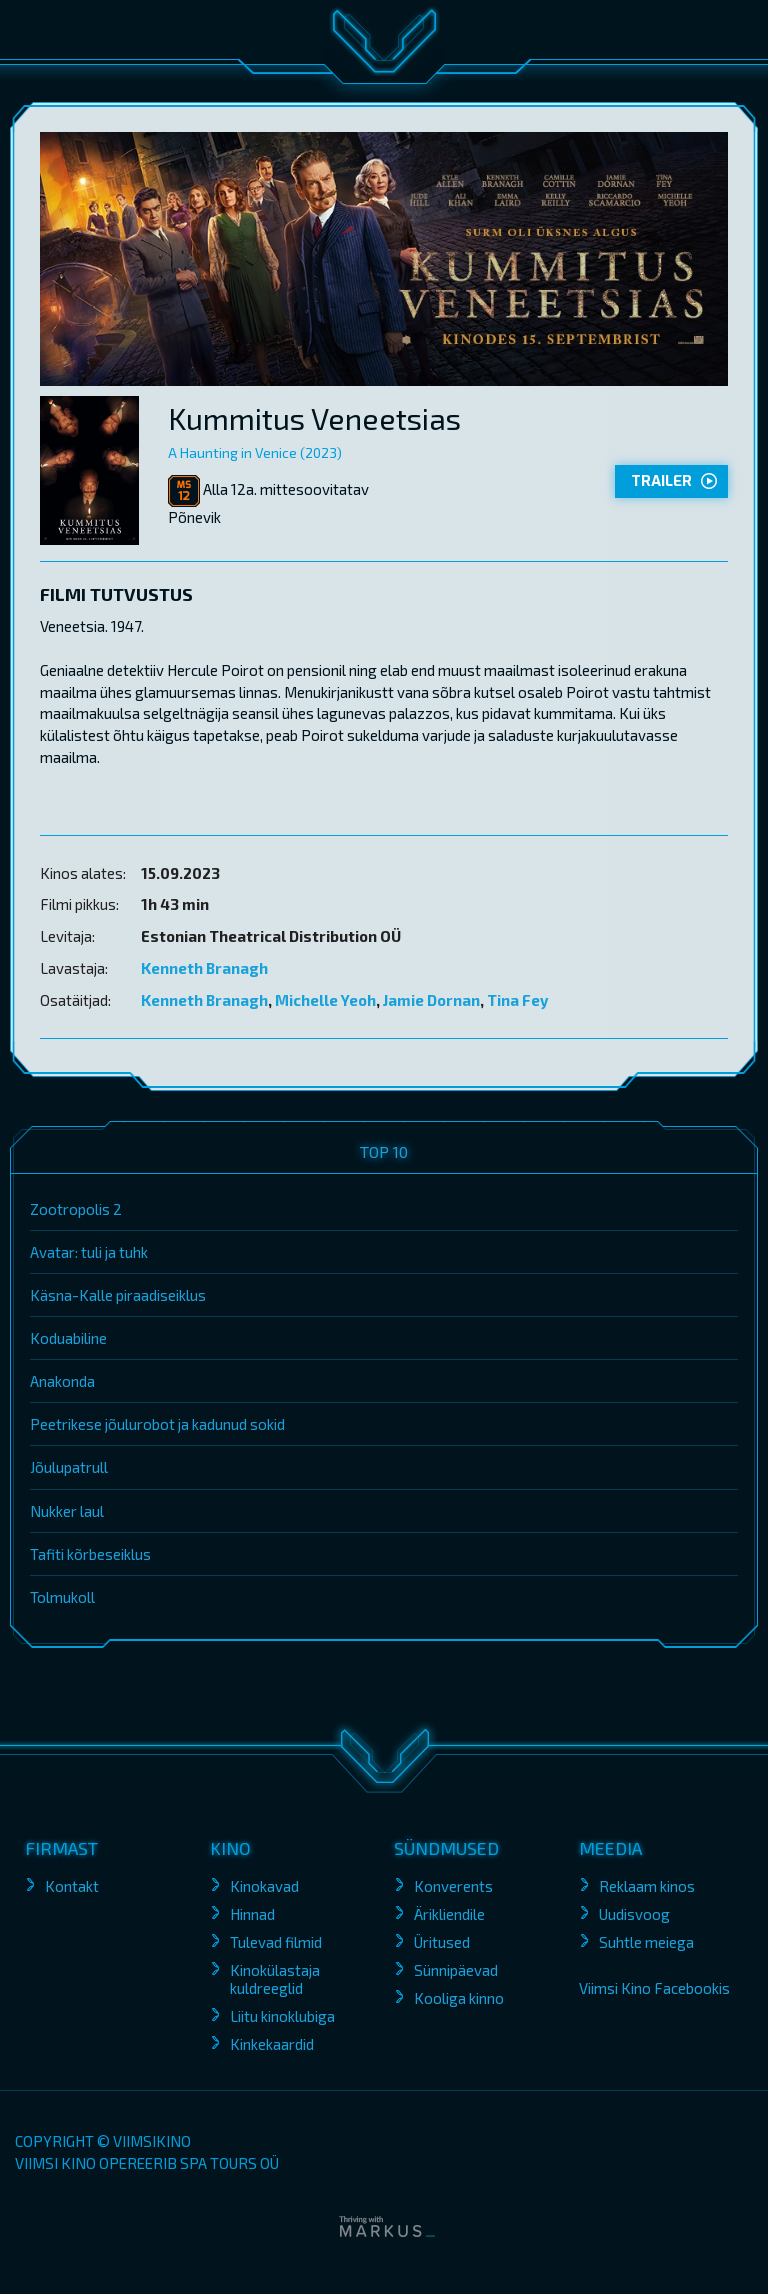  I want to click on Hinnad, so click(252, 1914).